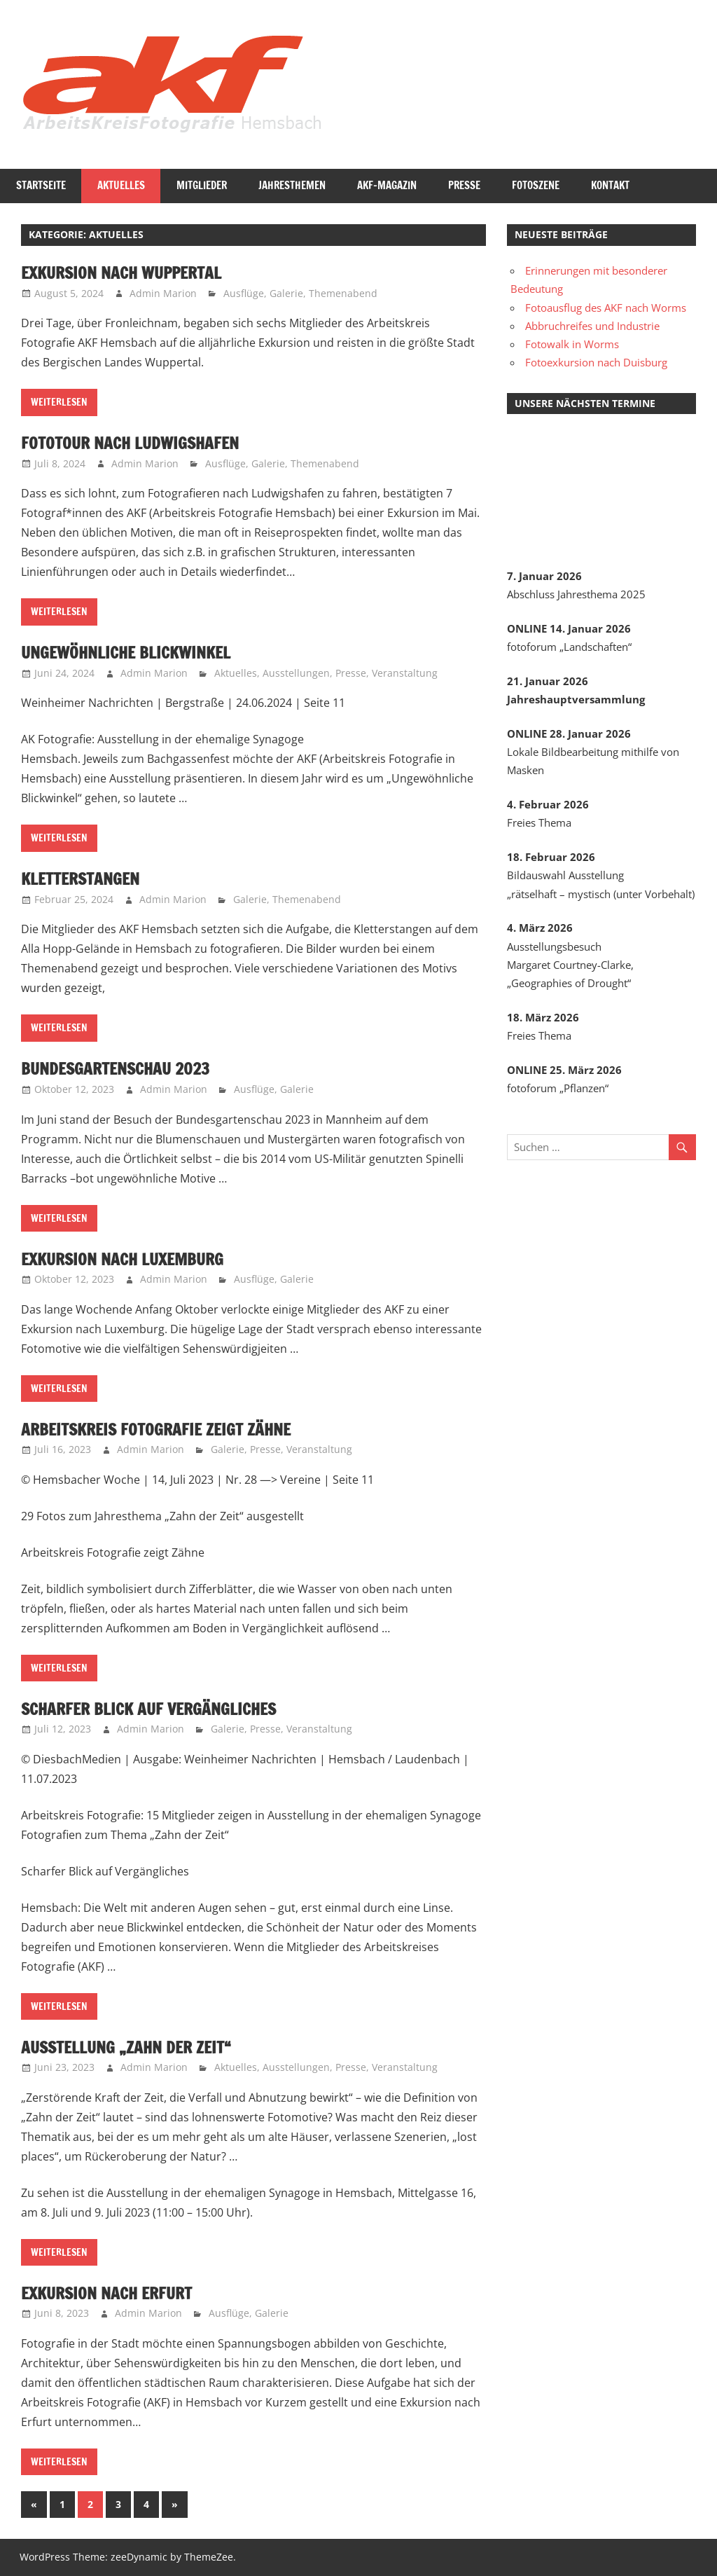  What do you see at coordinates (201, 185) in the screenshot?
I see `Mitglieder` at bounding box center [201, 185].